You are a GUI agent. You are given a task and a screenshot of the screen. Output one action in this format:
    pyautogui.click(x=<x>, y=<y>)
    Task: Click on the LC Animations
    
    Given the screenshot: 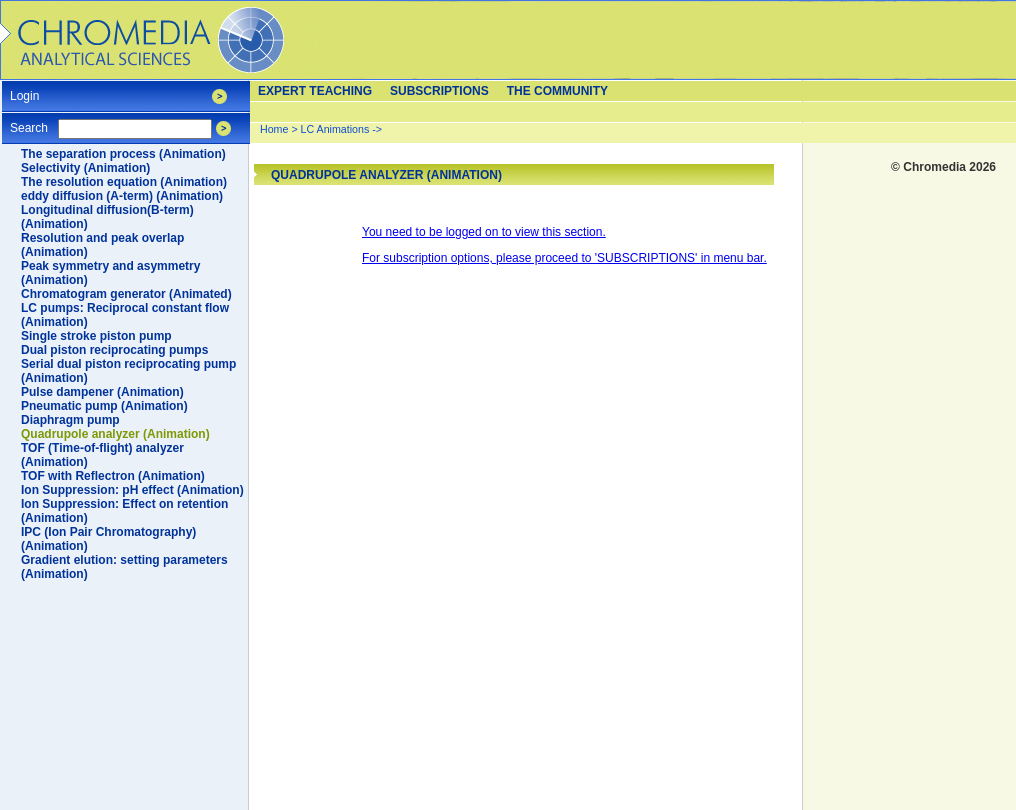 What is the action you would take?
    pyautogui.click(x=335, y=129)
    